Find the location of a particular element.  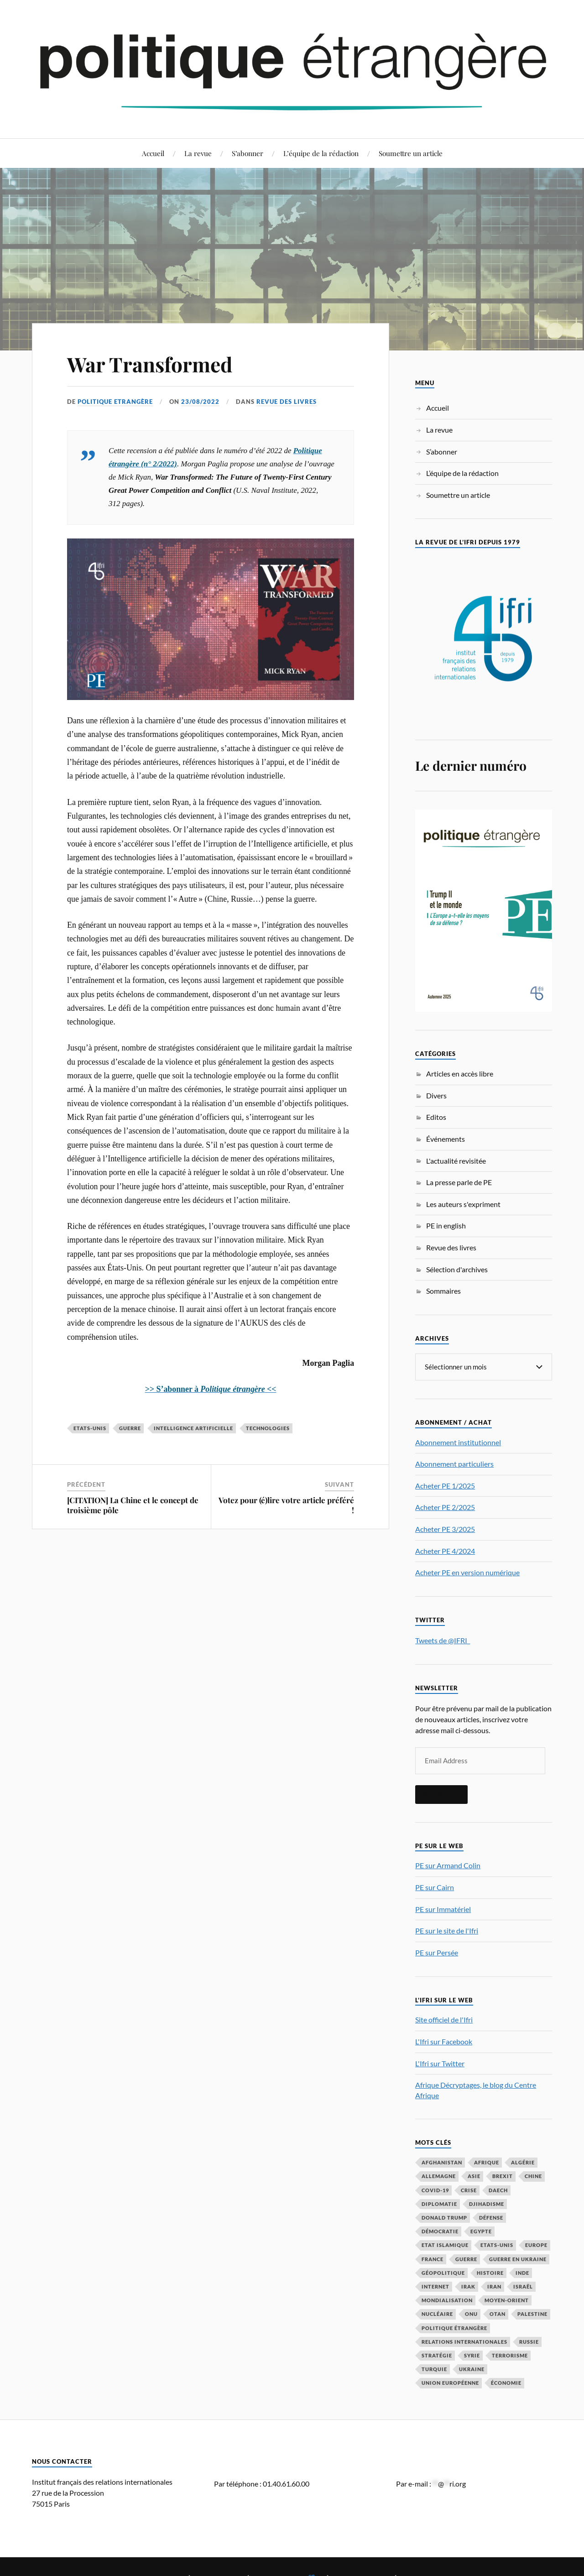

Turquie [Turquie (60 éléments)] is located at coordinates (434, 2369).